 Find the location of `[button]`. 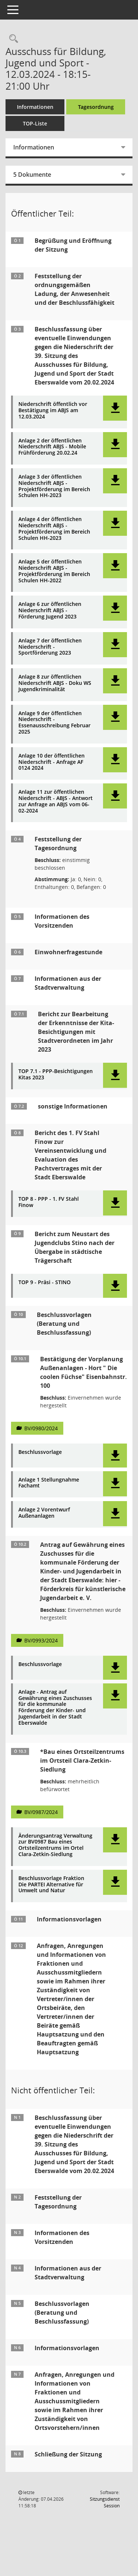

[button] is located at coordinates (115, 408).